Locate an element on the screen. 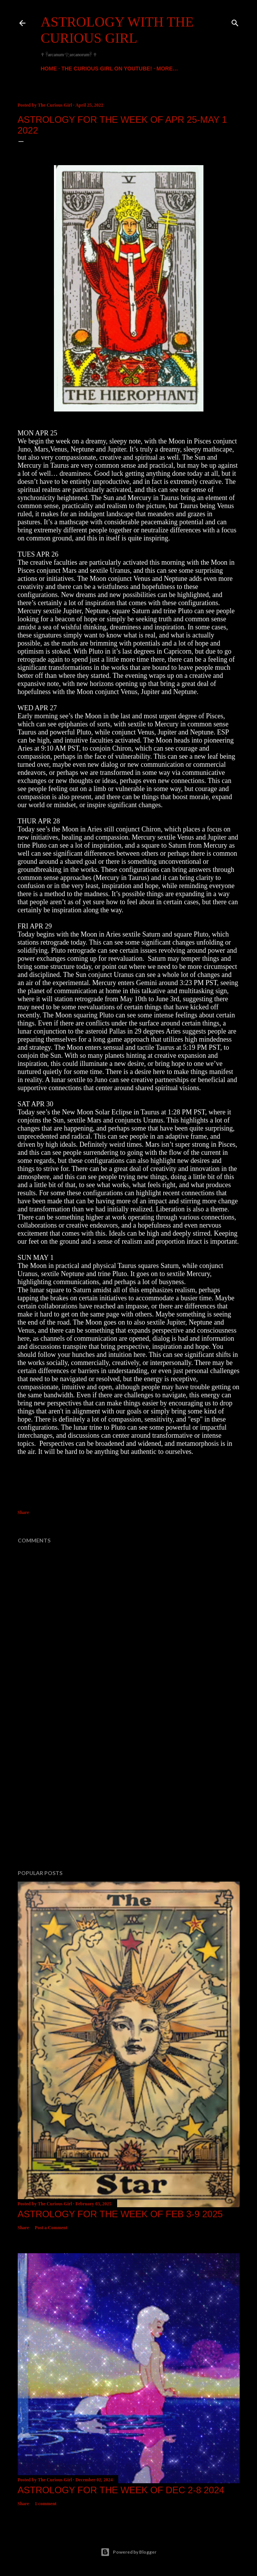  ASTROLOGY FOR THE WEEK OF DEC 2-8 2024 is located at coordinates (121, 2490).